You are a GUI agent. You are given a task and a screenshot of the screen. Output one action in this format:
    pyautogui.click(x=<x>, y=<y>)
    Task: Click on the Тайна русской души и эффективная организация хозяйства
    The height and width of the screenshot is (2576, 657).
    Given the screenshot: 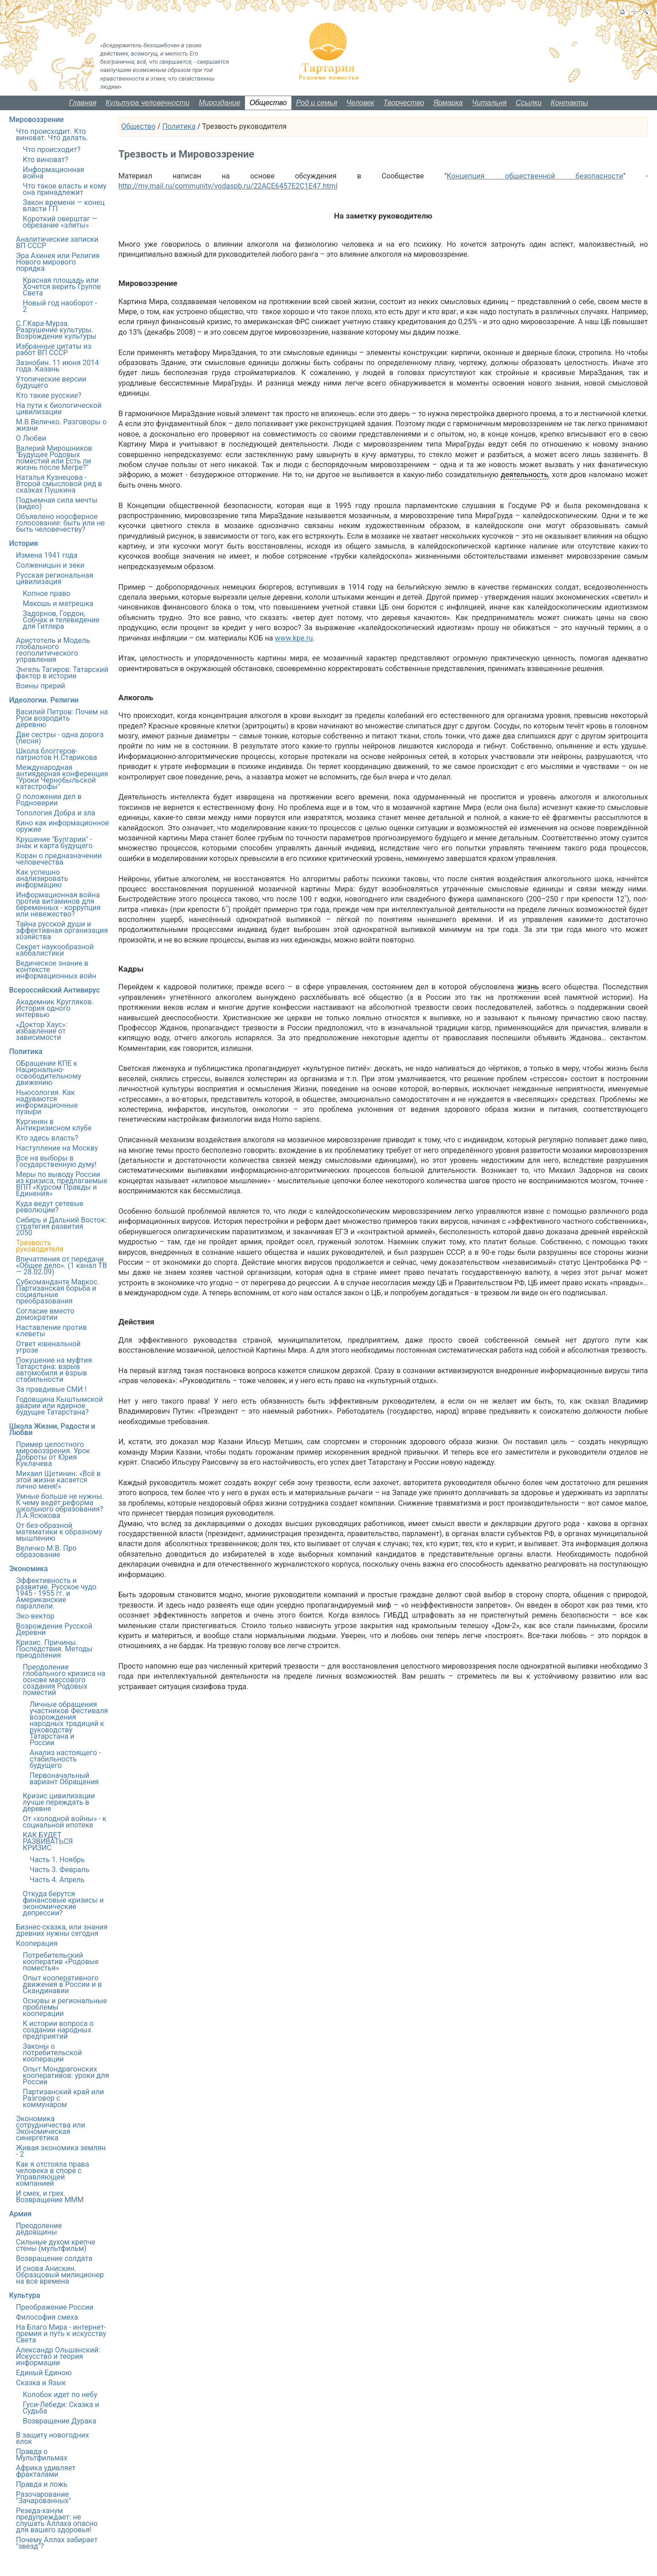 What is the action you would take?
    pyautogui.click(x=62, y=930)
    